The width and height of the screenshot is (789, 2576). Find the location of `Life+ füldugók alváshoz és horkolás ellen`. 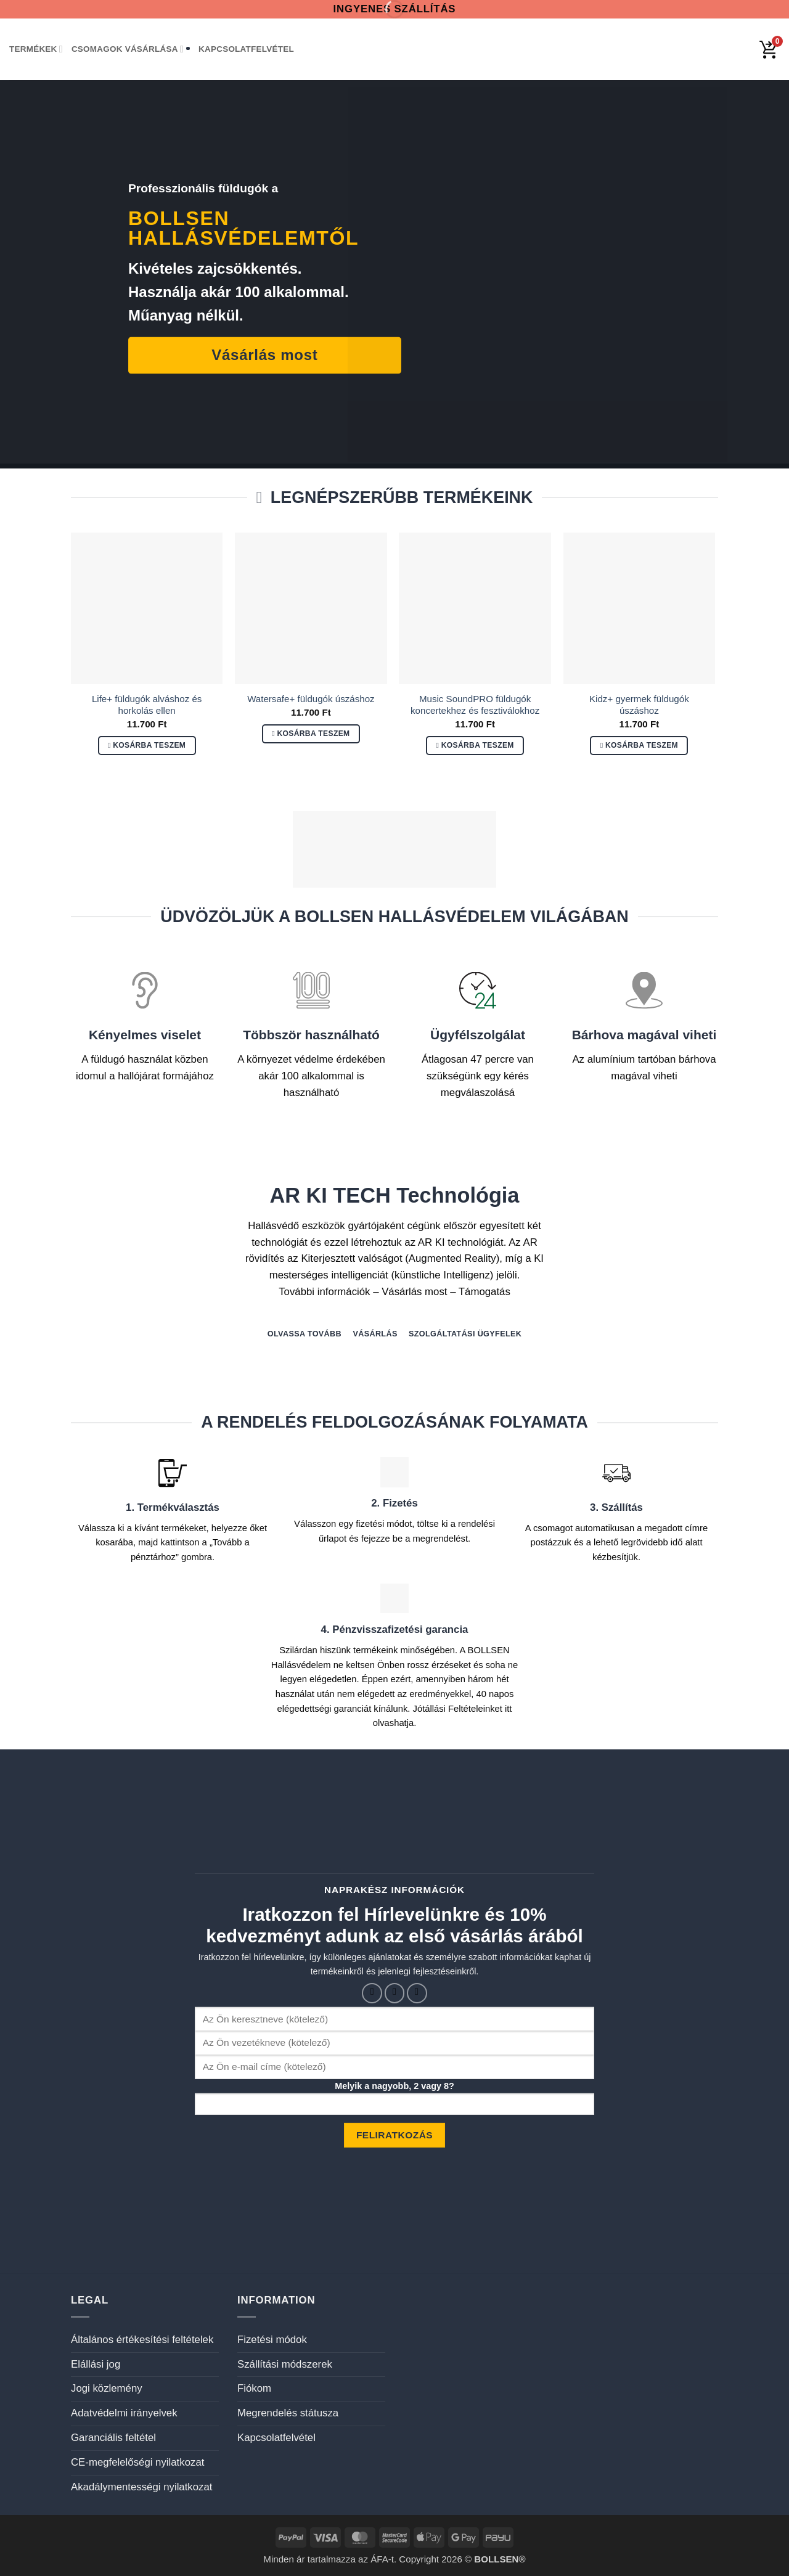

Life+ füldugók alváshoz és horkolás ellen is located at coordinates (147, 704).